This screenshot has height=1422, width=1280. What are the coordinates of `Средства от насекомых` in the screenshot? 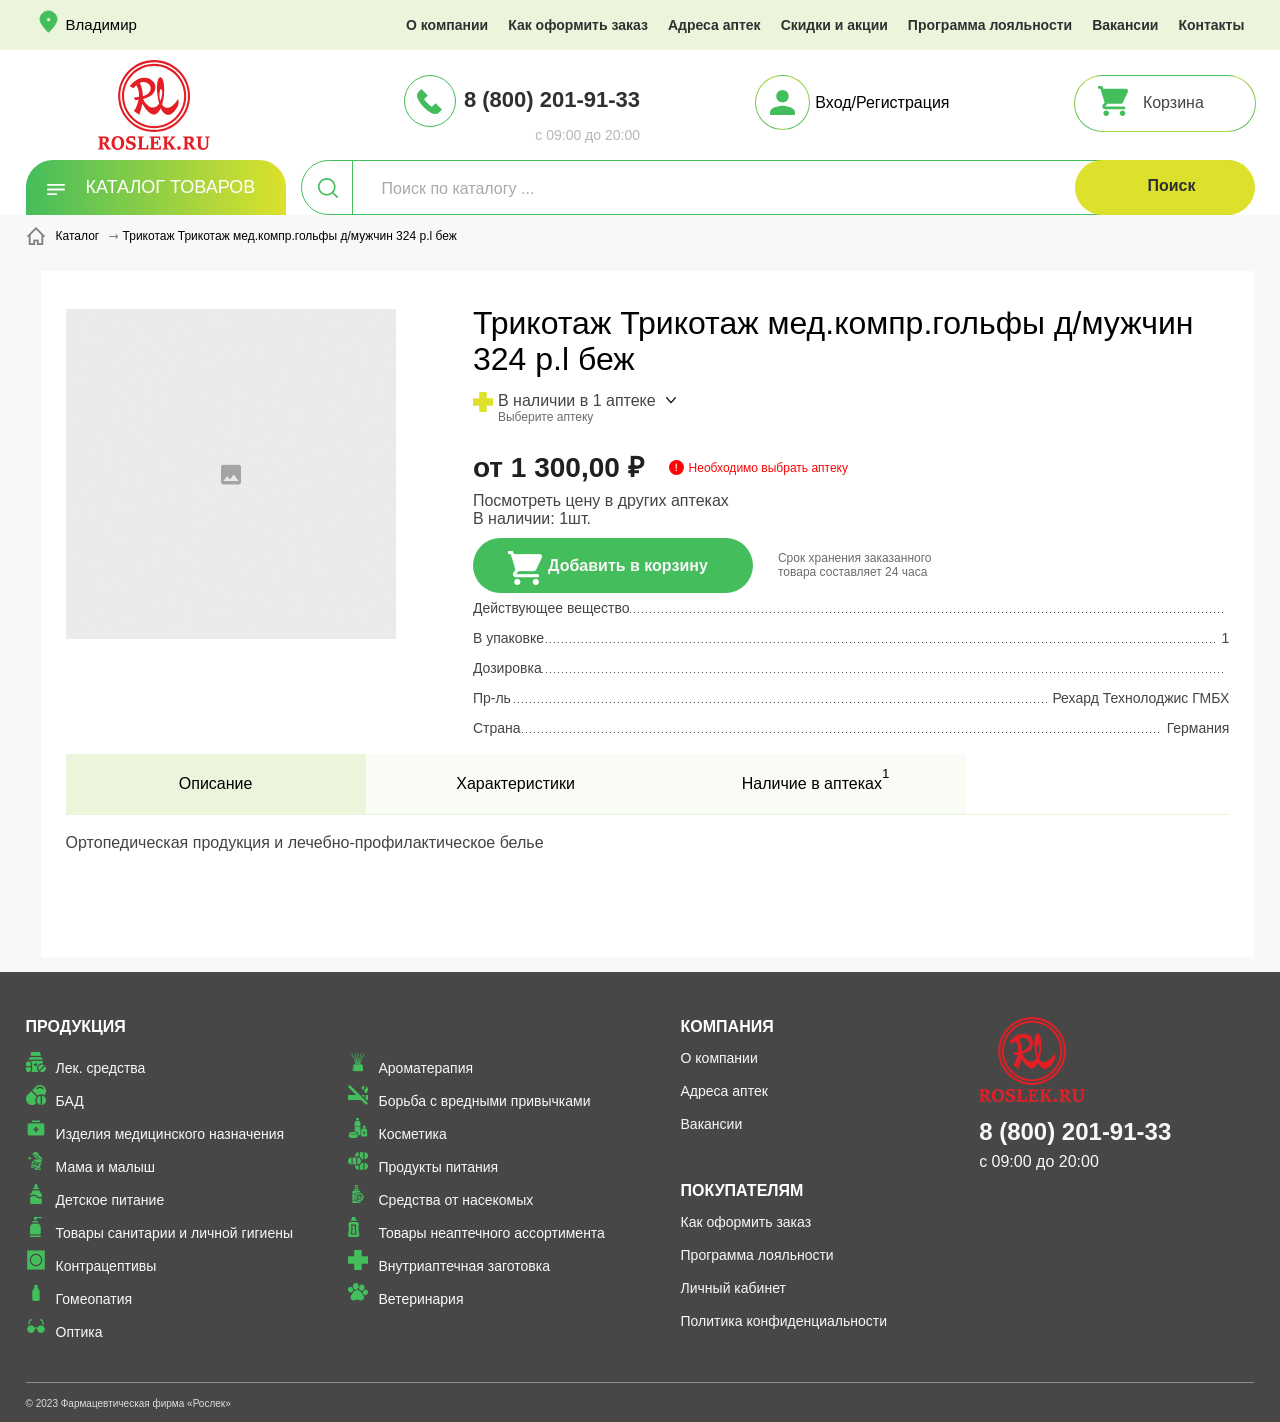 It's located at (455, 1200).